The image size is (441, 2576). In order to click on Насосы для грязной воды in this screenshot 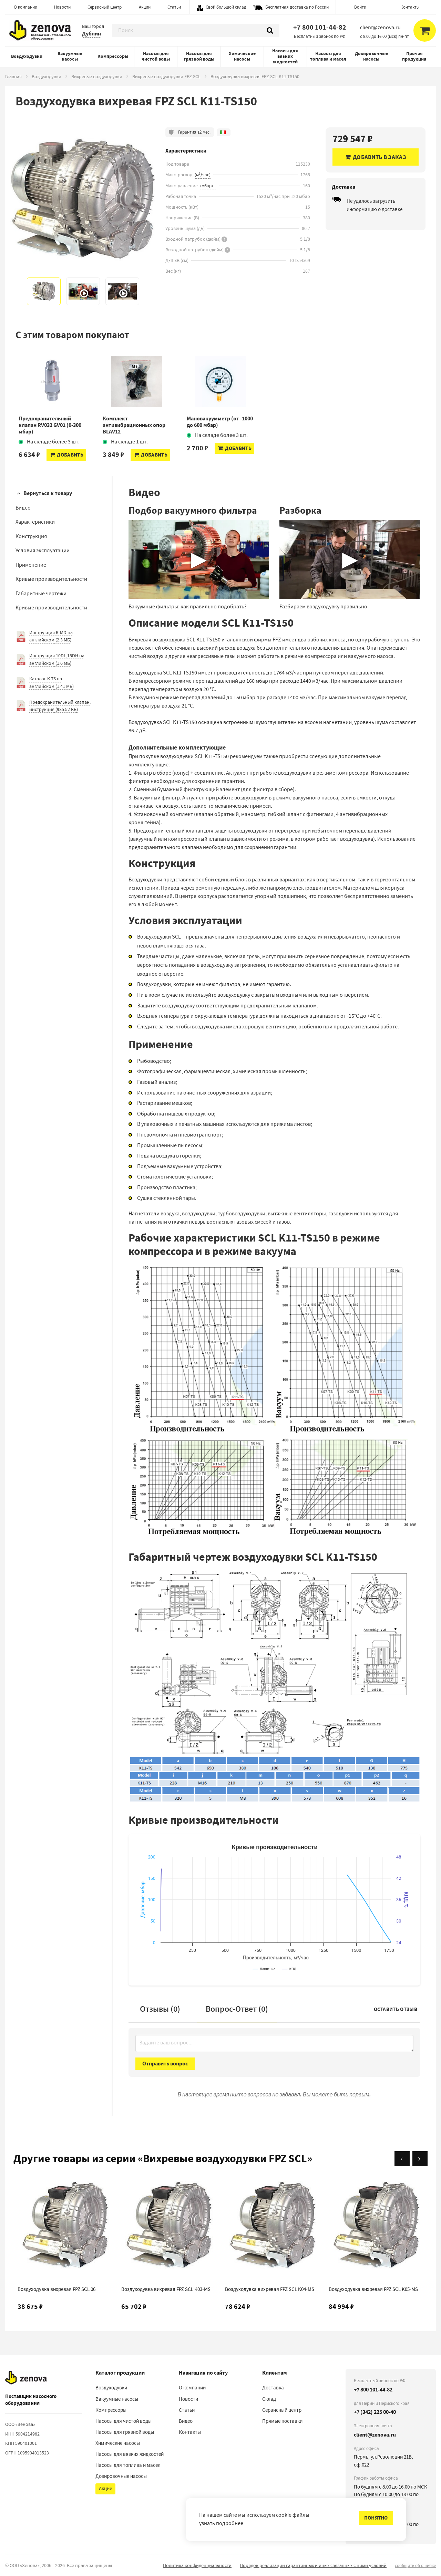, I will do `click(199, 56)`.